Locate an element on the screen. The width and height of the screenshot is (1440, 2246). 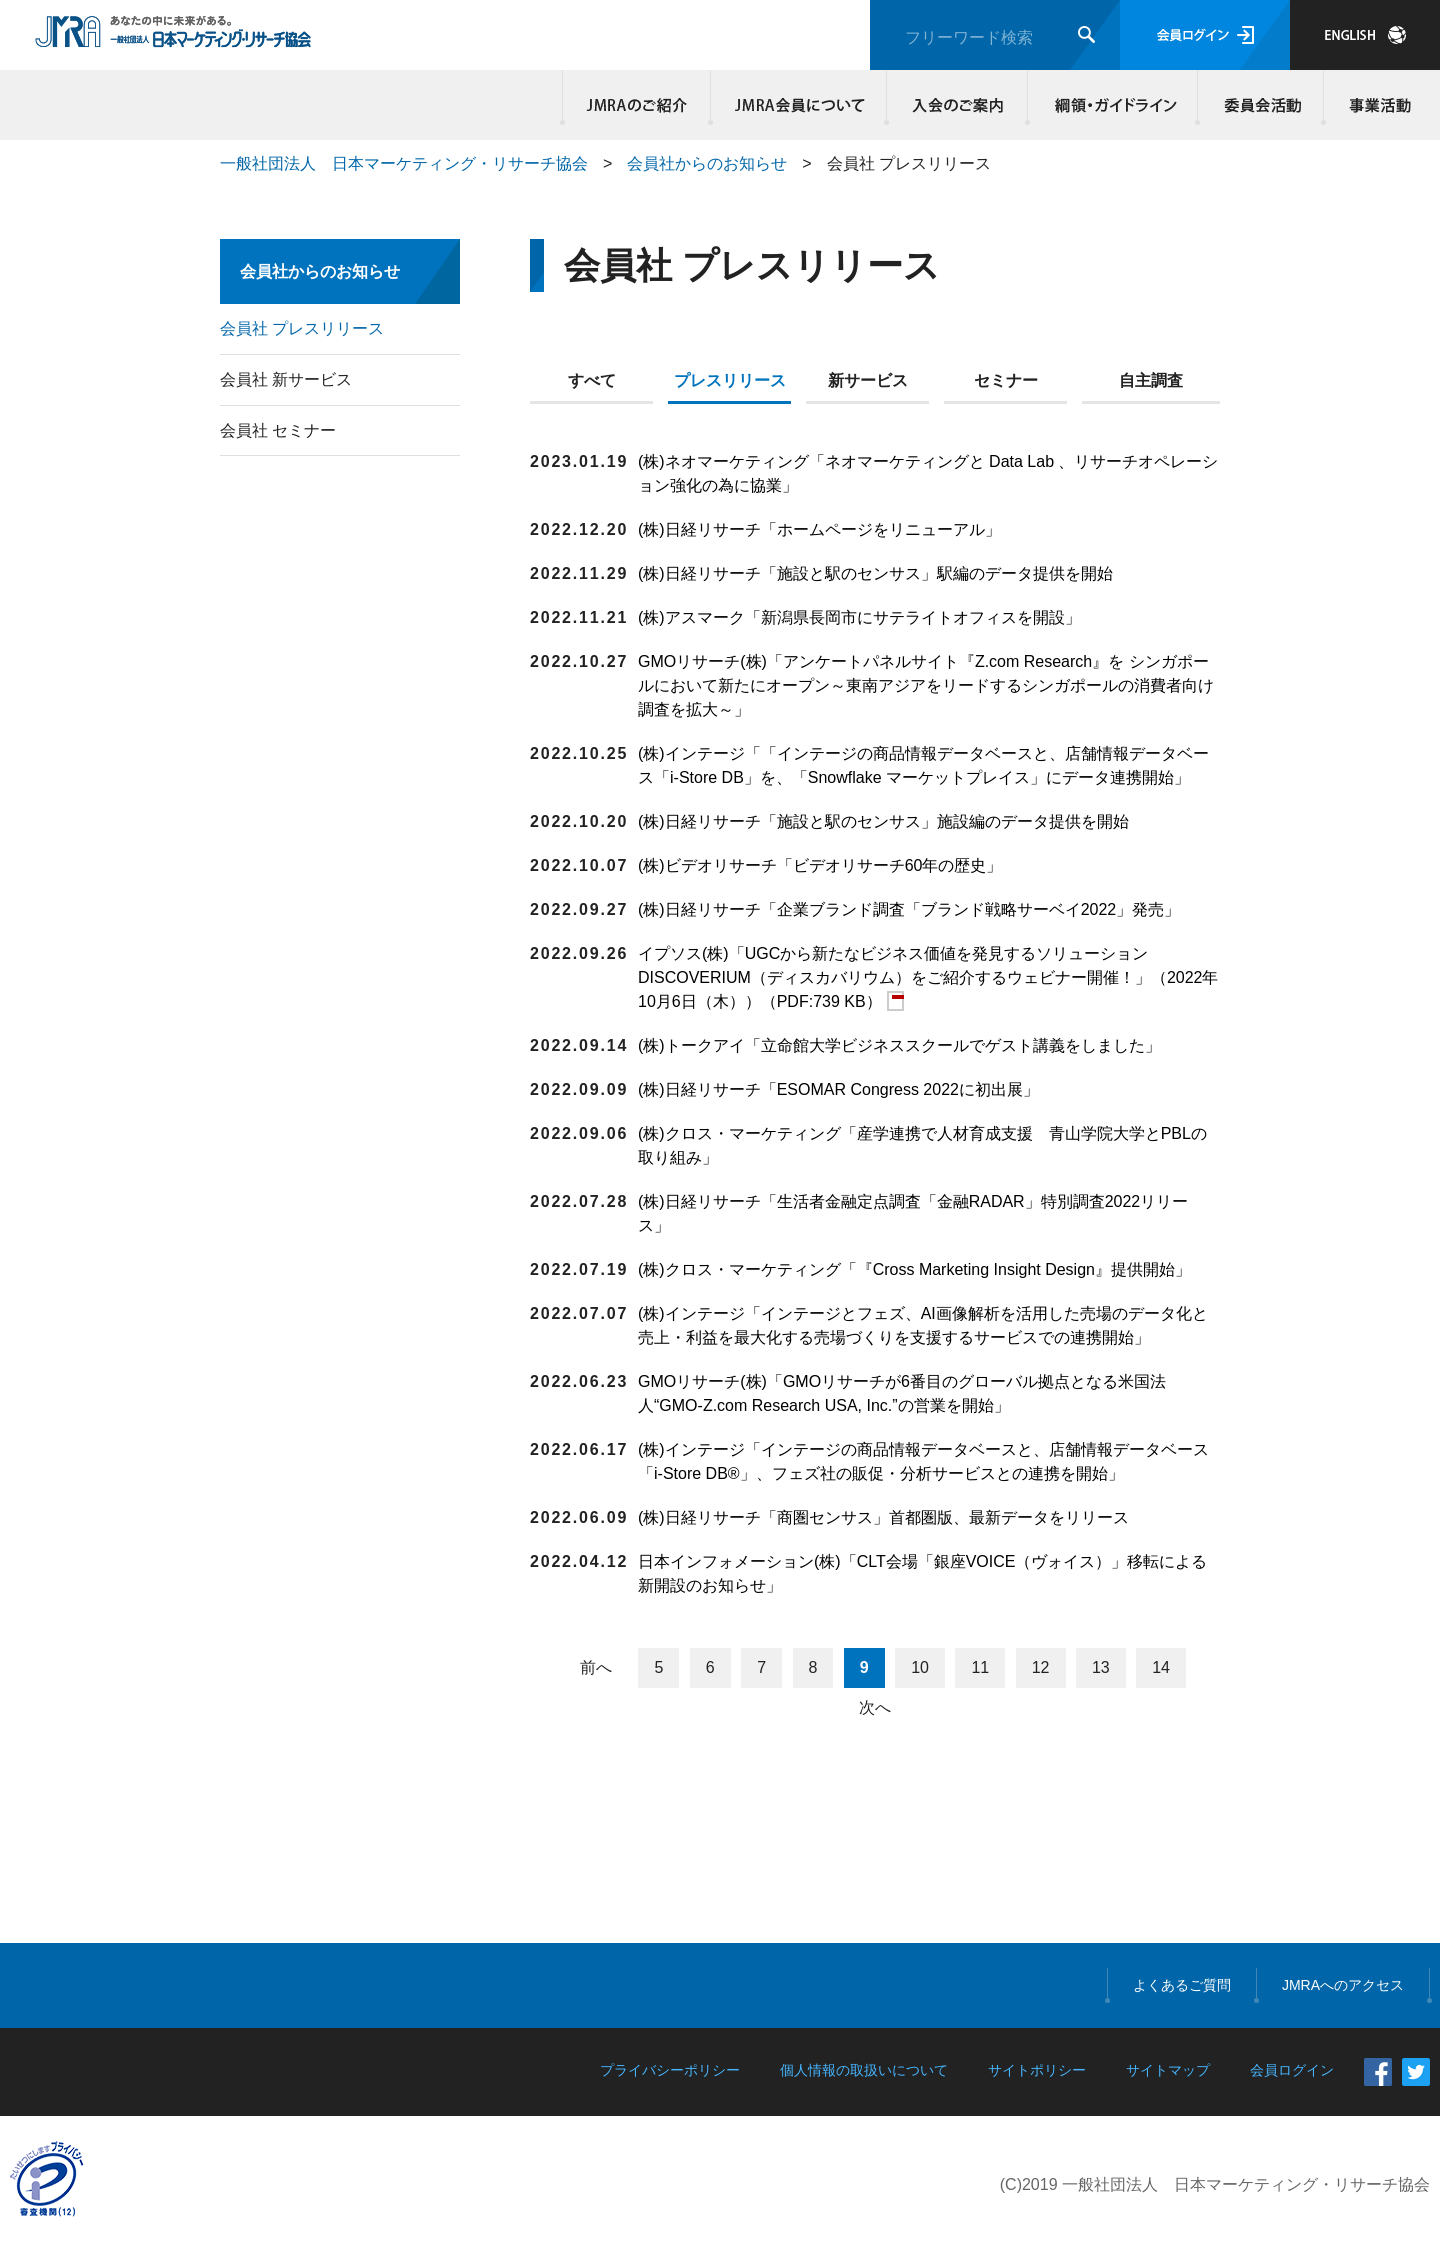
事業活動 is located at coordinates (1377, 105).